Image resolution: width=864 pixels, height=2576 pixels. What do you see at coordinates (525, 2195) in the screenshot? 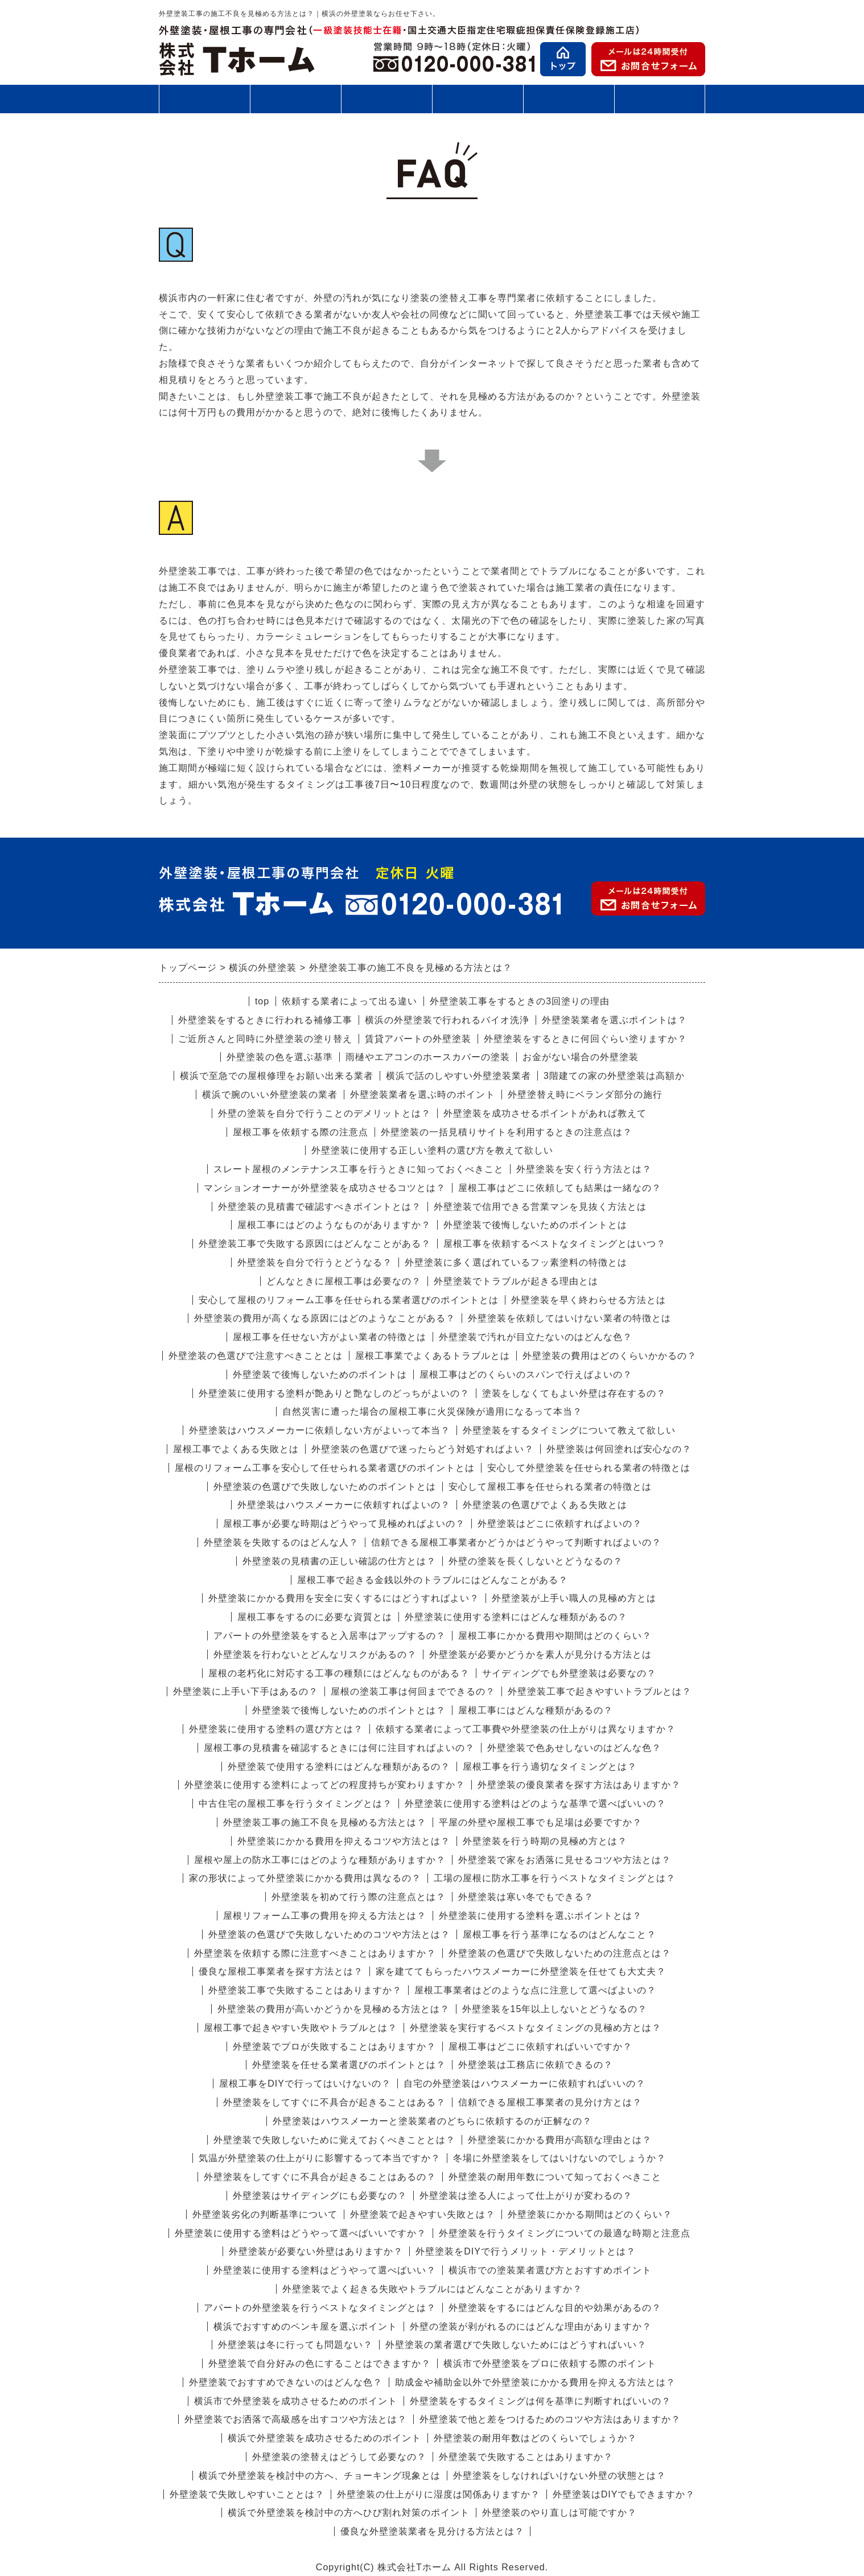
I see `外壁塗装は塗る人によって仕上がりが変わるの？` at bounding box center [525, 2195].